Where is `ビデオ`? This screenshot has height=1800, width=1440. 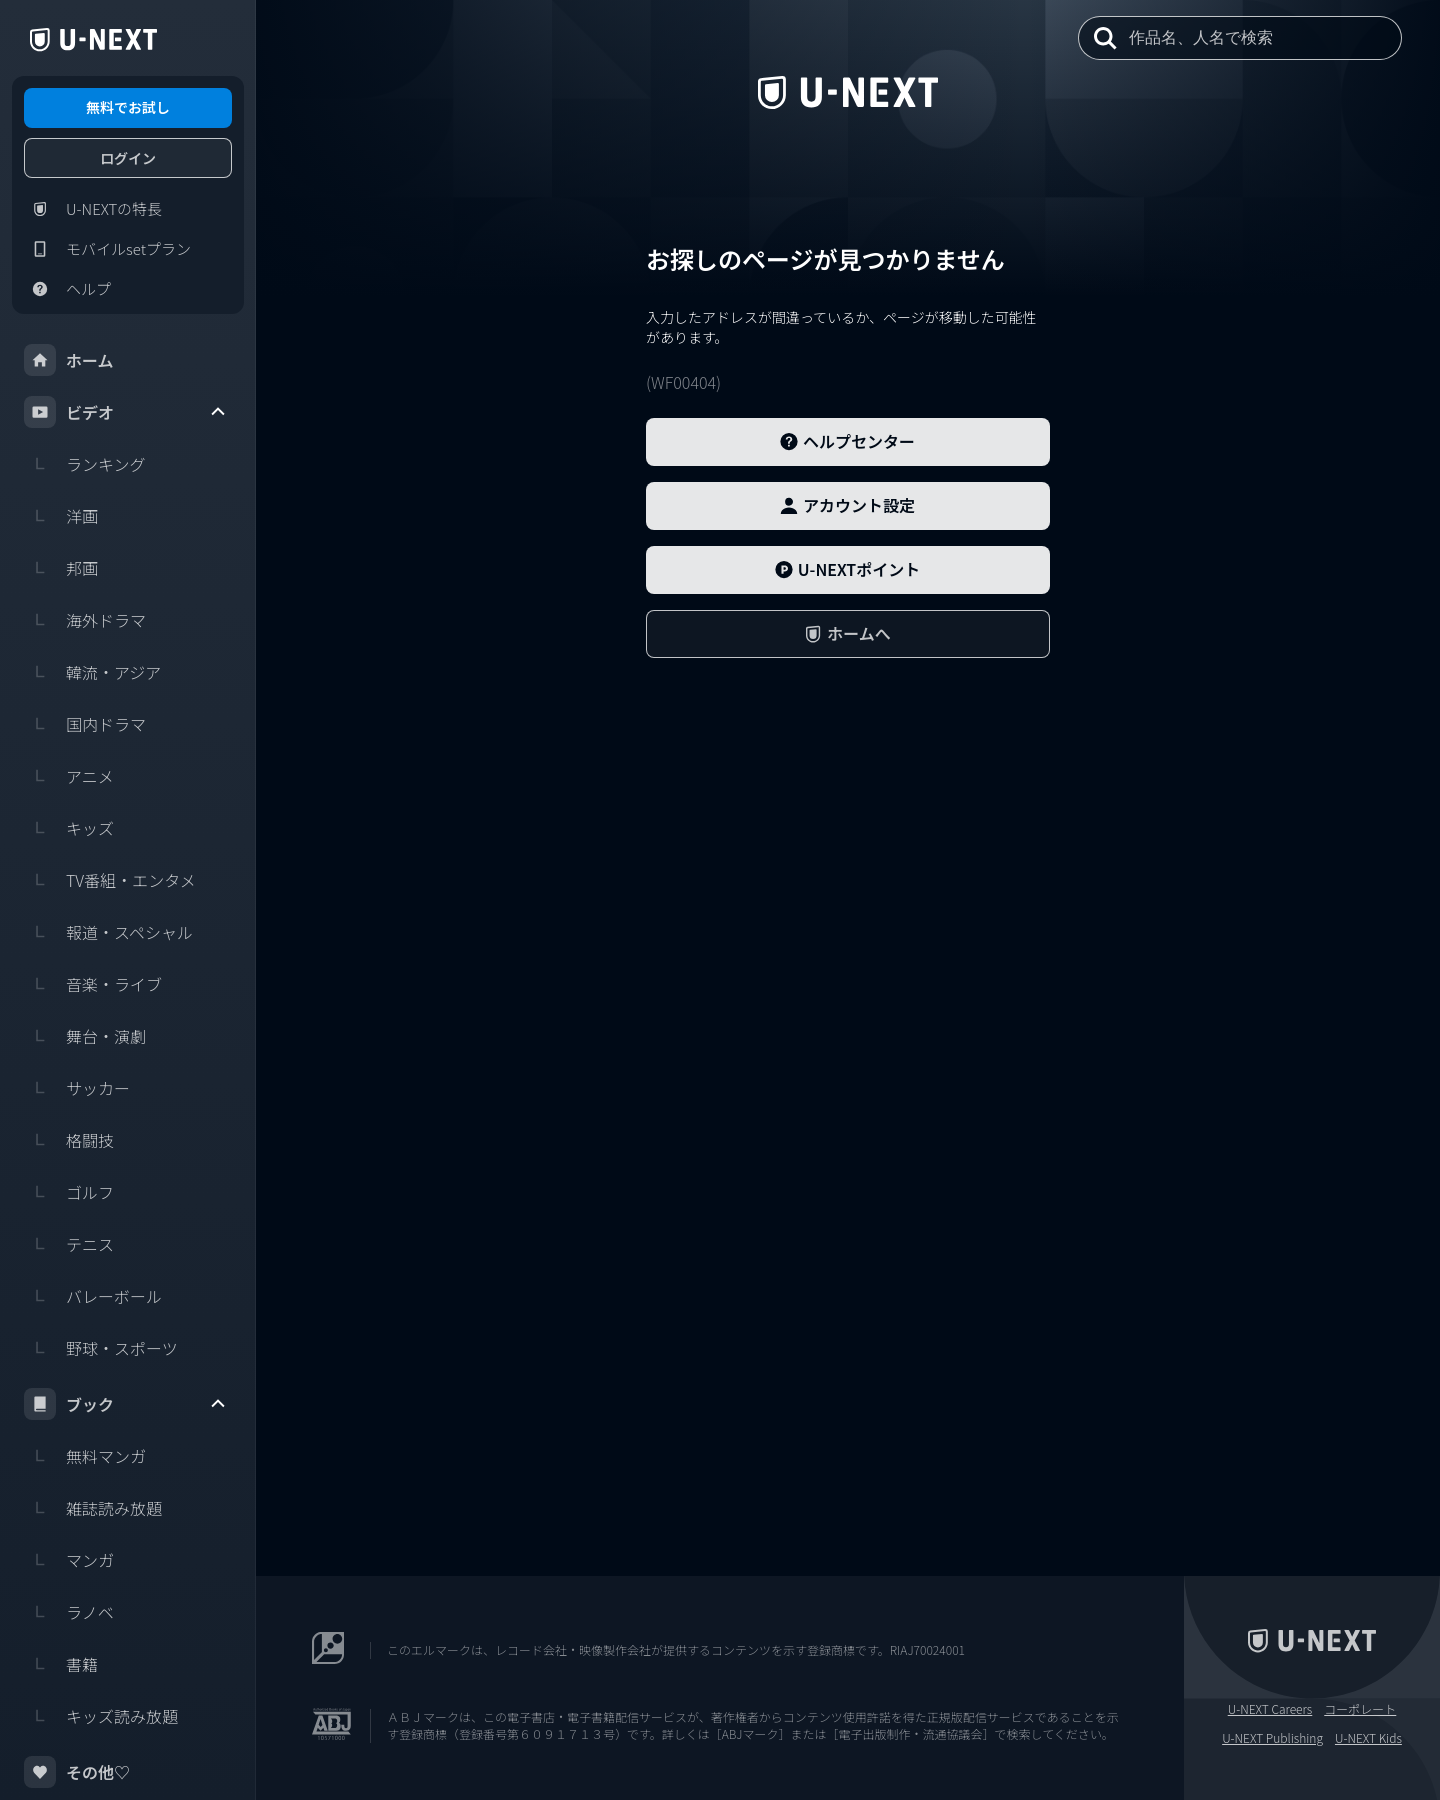
ビデオ is located at coordinates (126, 412).